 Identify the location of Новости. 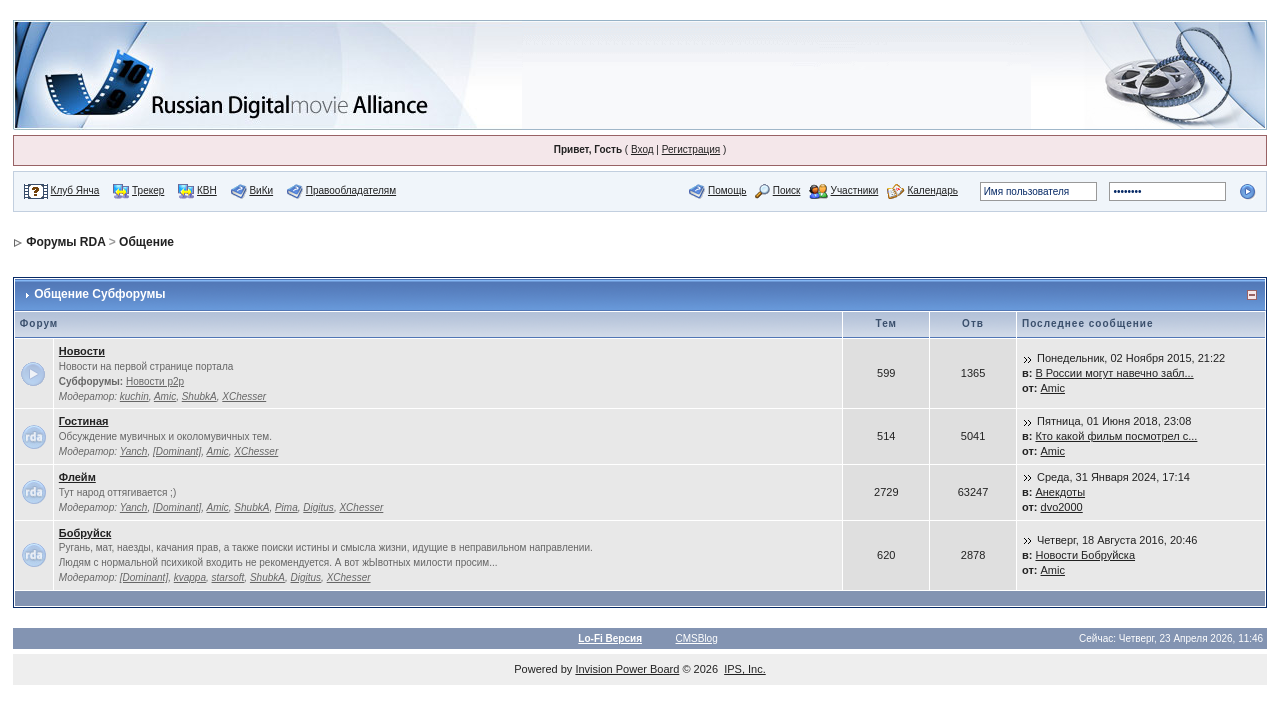
(82, 351).